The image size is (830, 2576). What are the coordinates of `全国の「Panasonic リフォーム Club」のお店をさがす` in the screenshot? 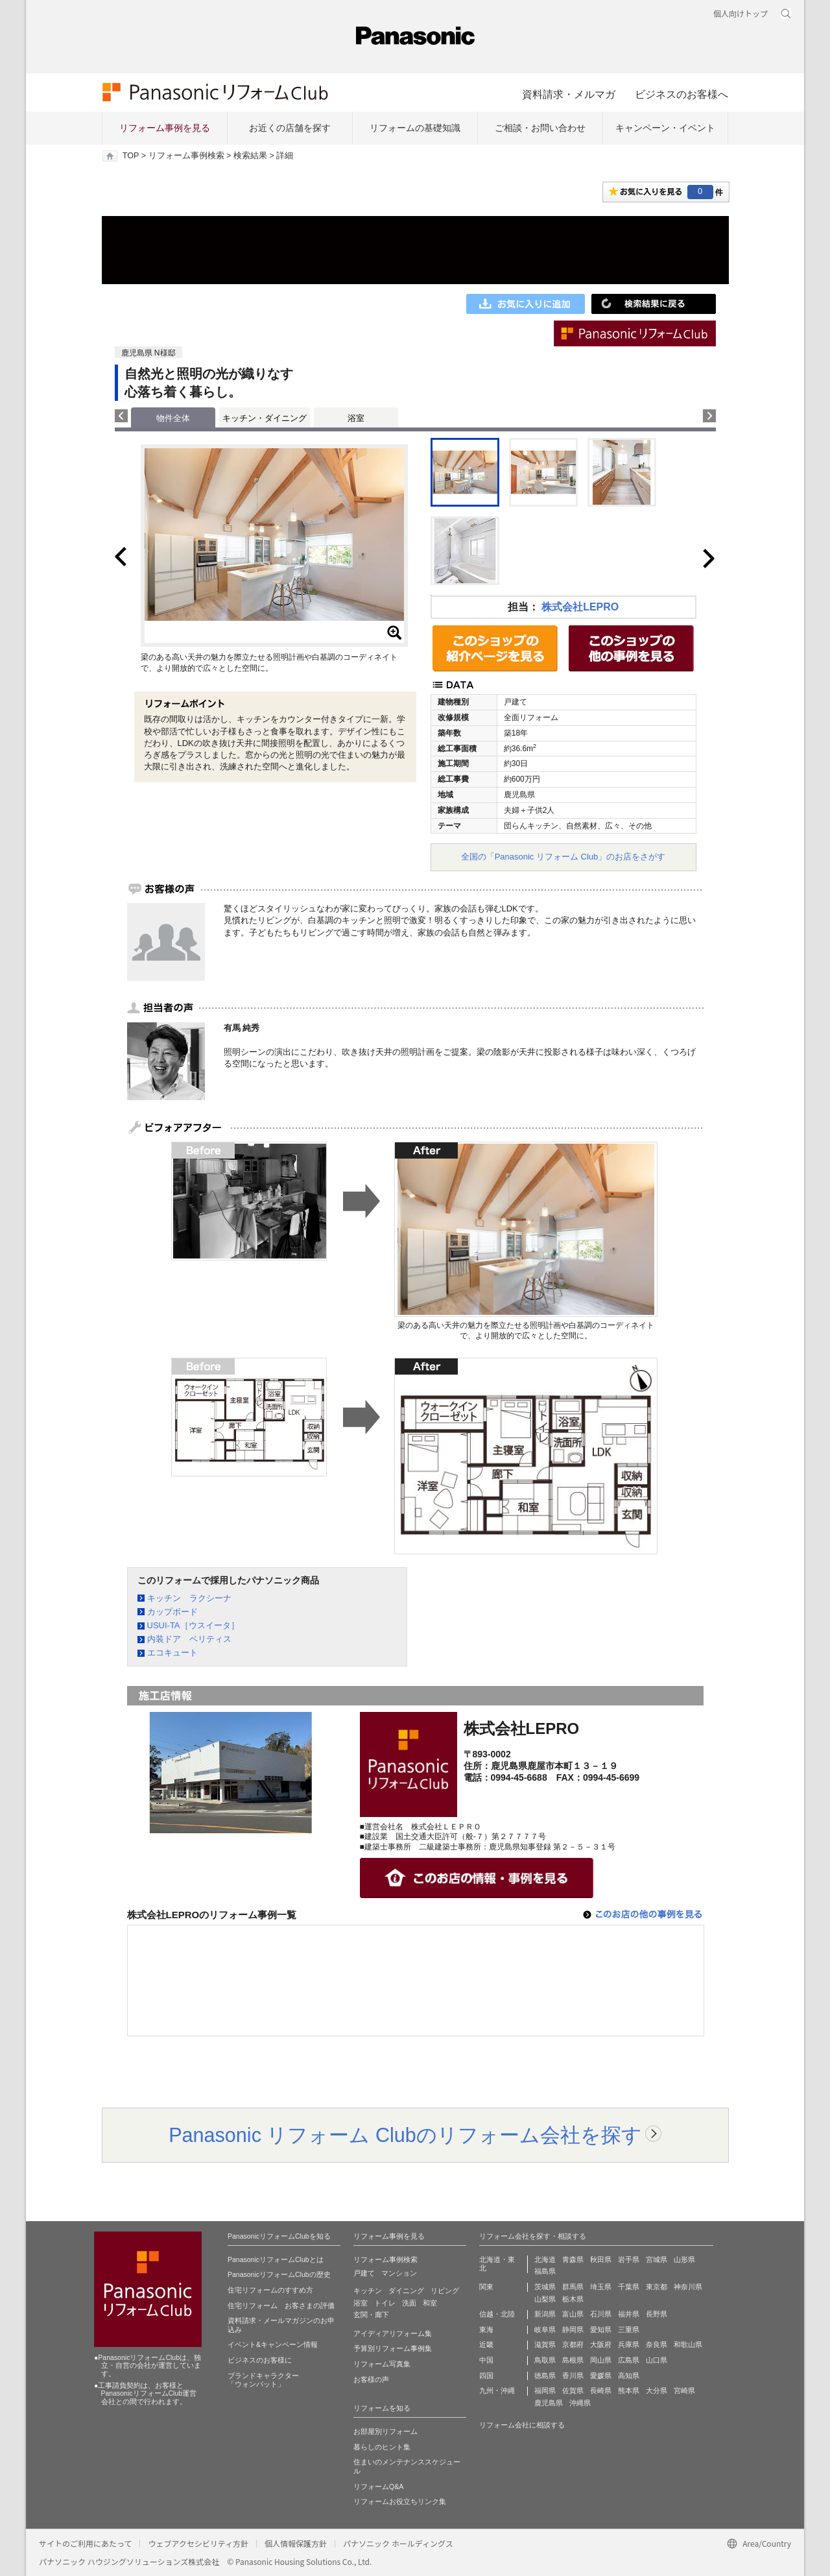 It's located at (563, 856).